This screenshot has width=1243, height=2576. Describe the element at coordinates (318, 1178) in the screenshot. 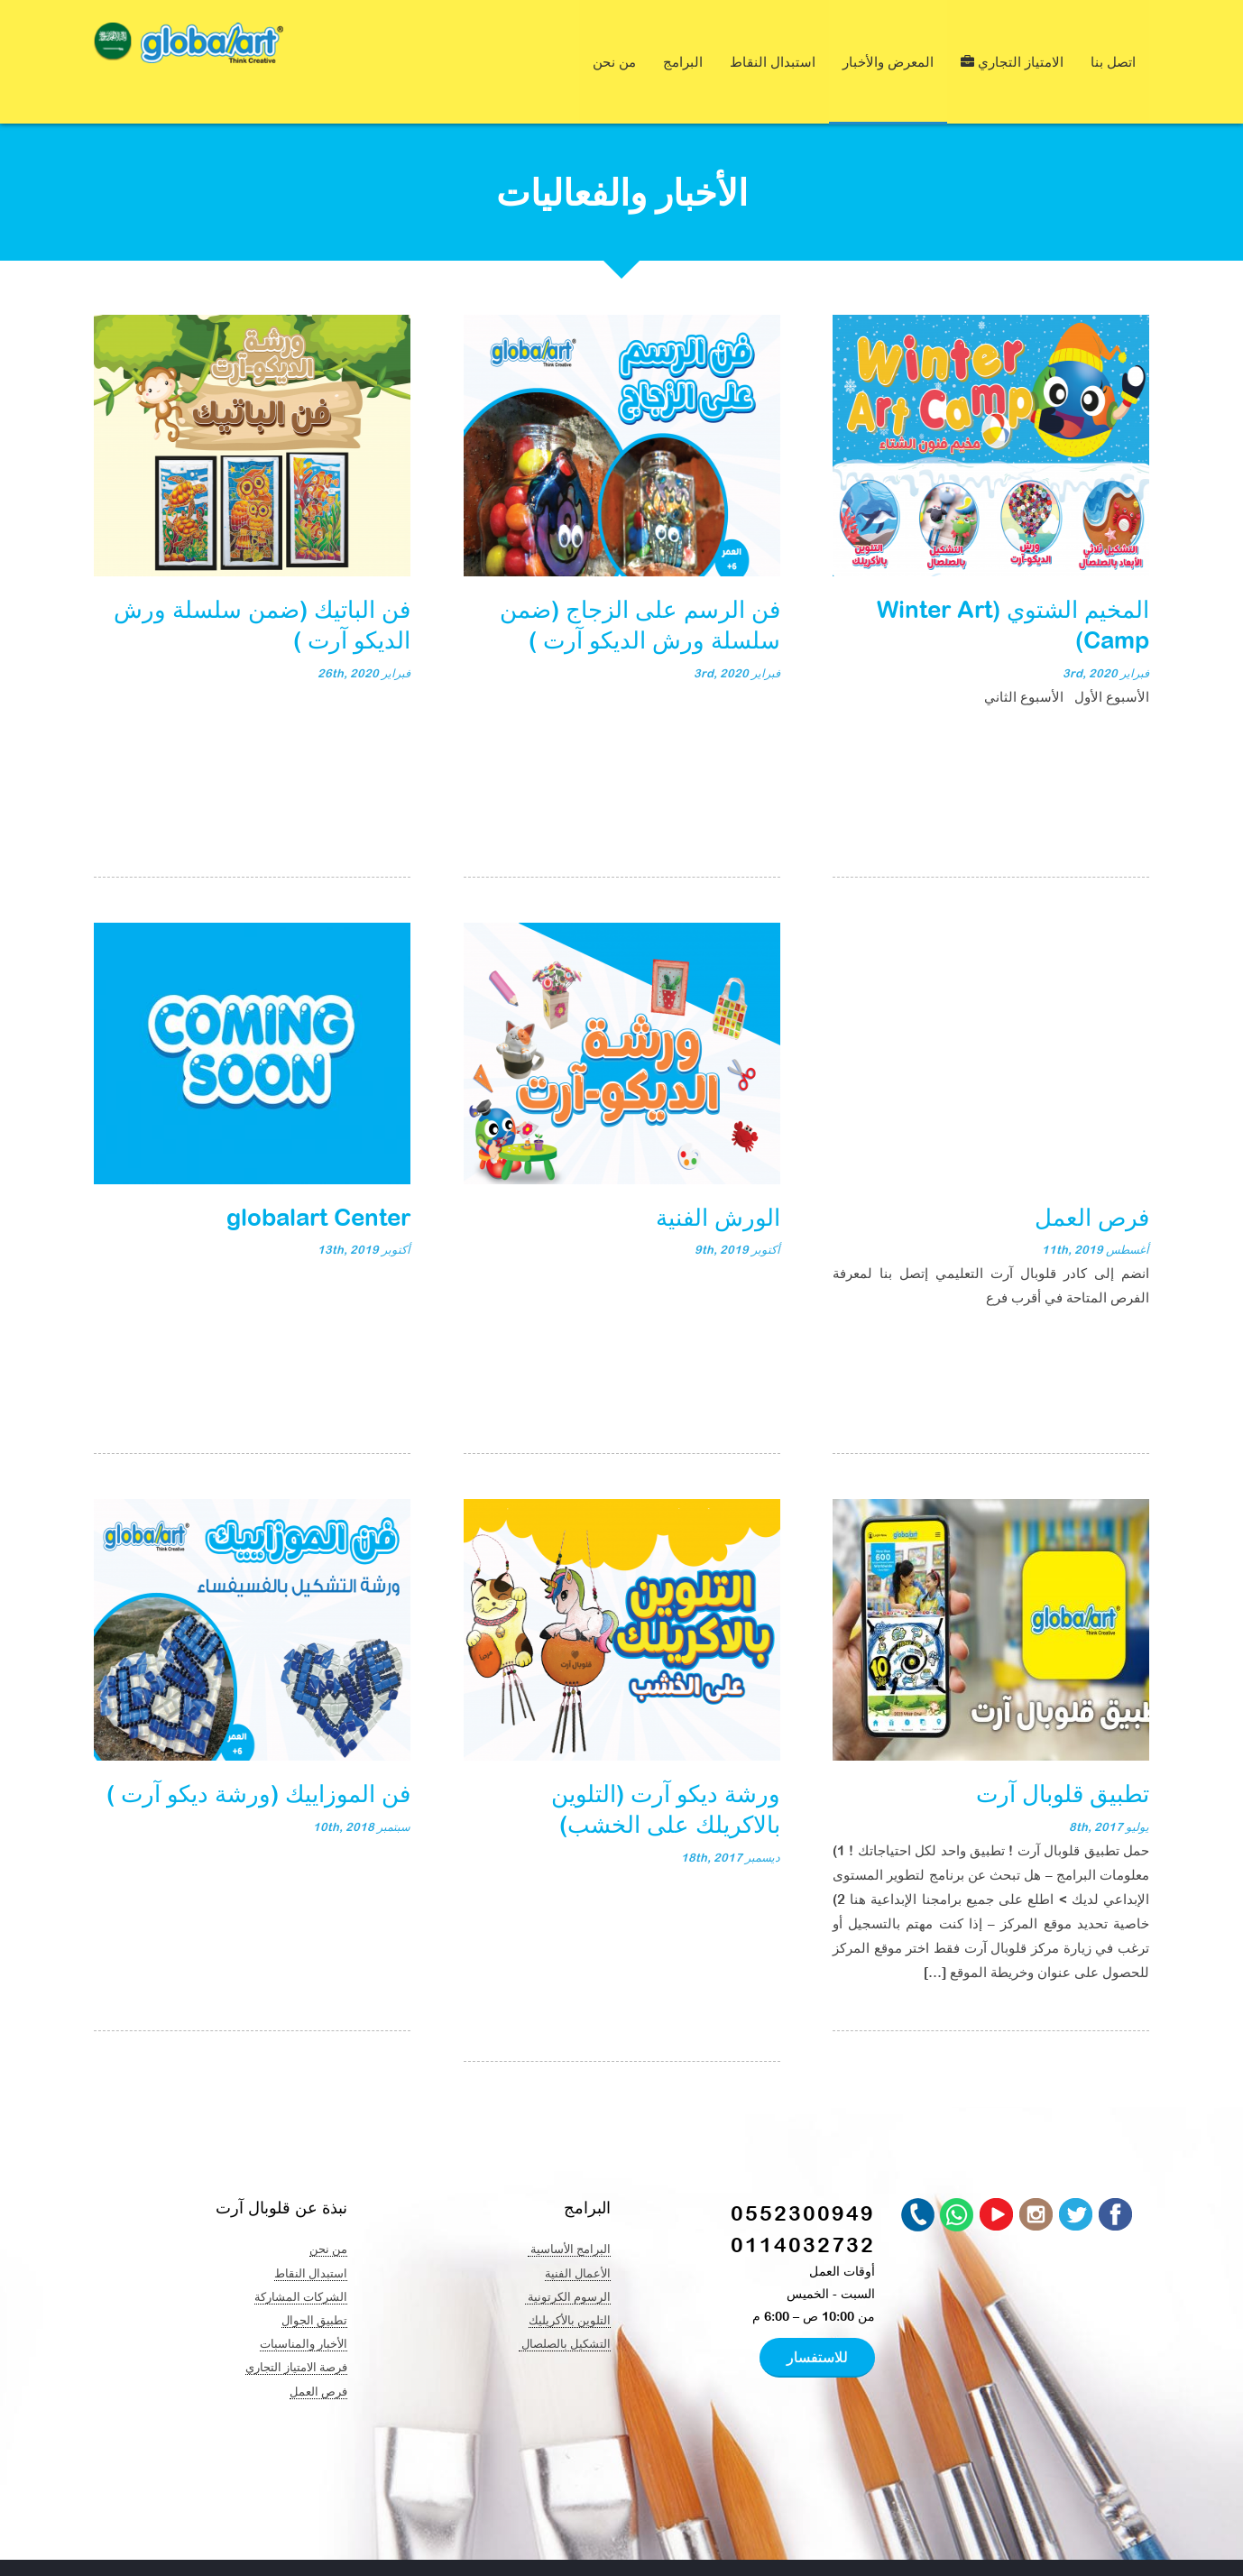

I see `globalart Center` at that location.